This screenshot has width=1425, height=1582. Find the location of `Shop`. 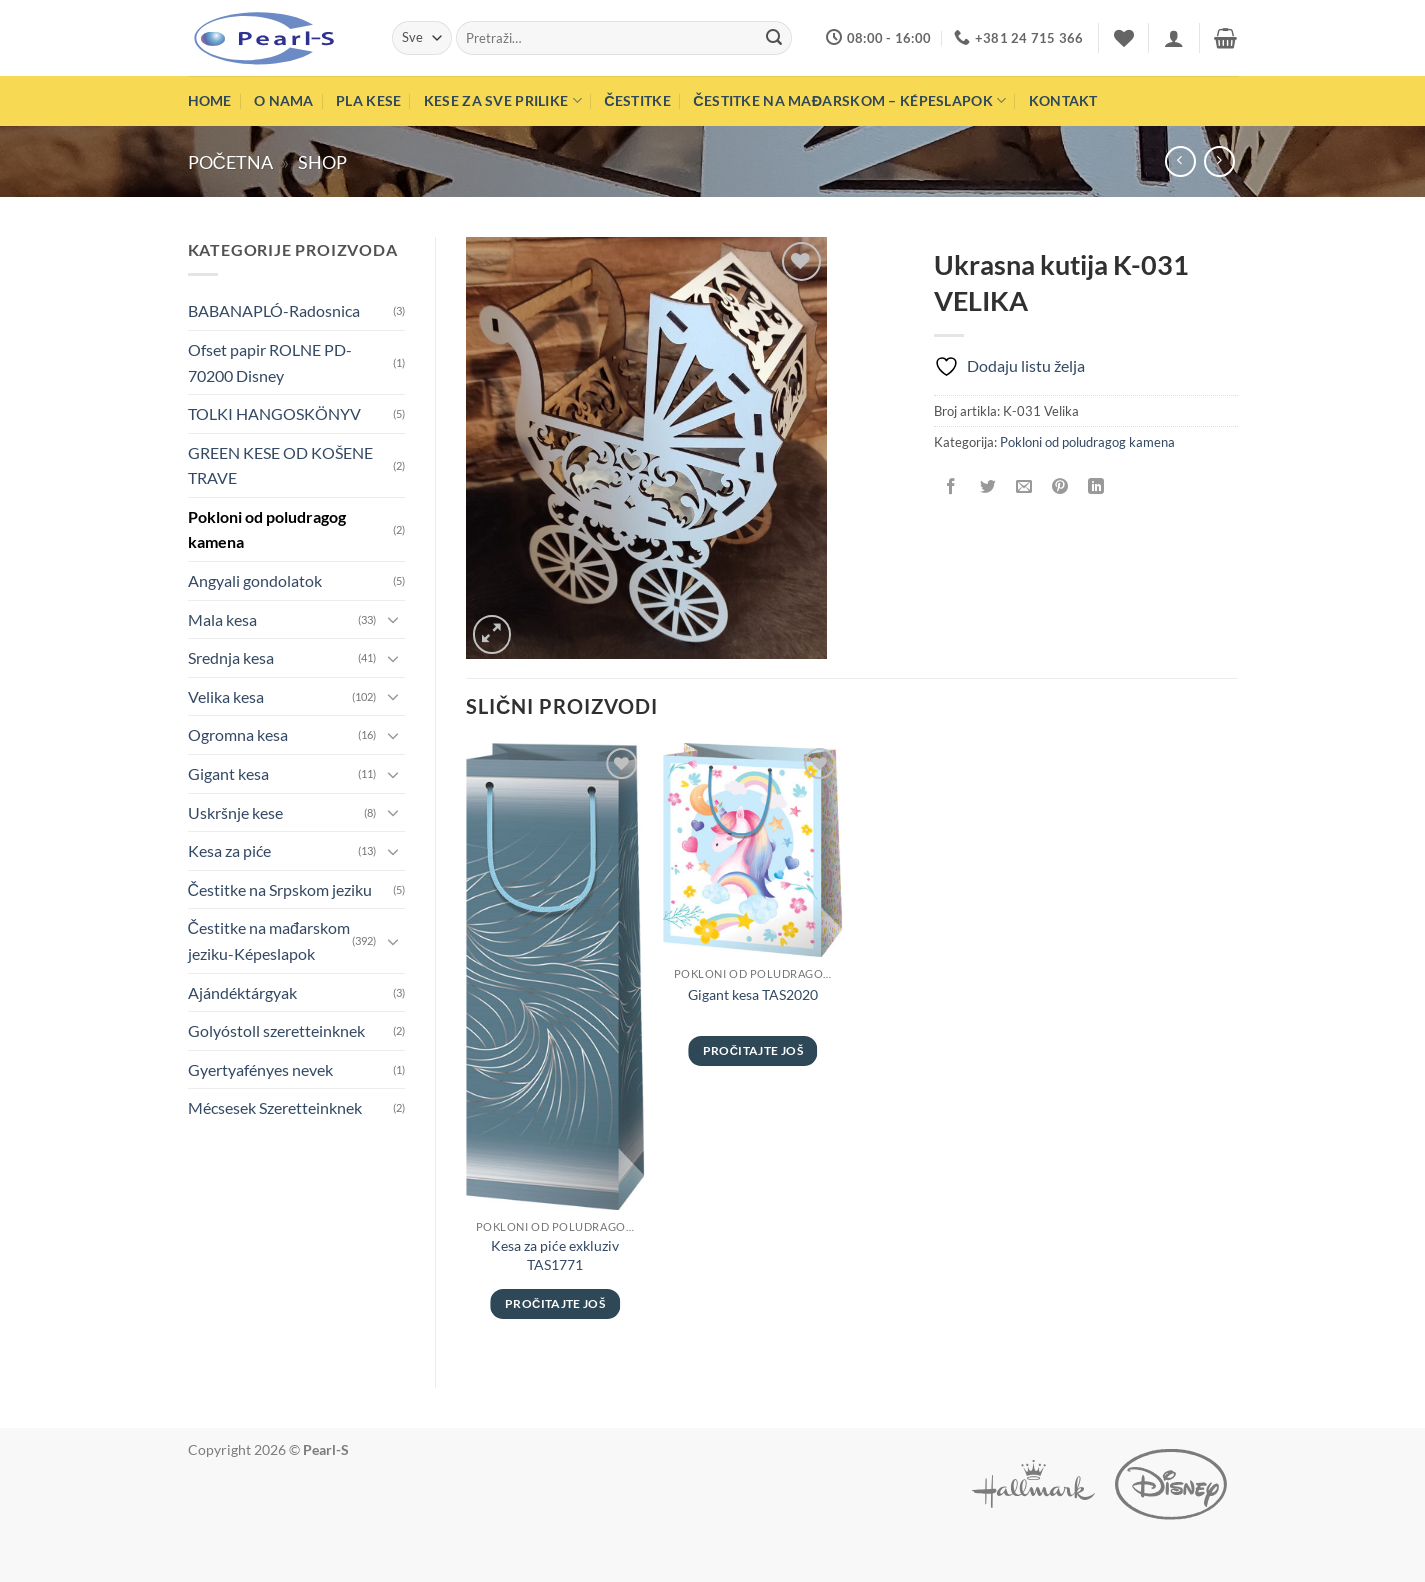

Shop is located at coordinates (322, 162).